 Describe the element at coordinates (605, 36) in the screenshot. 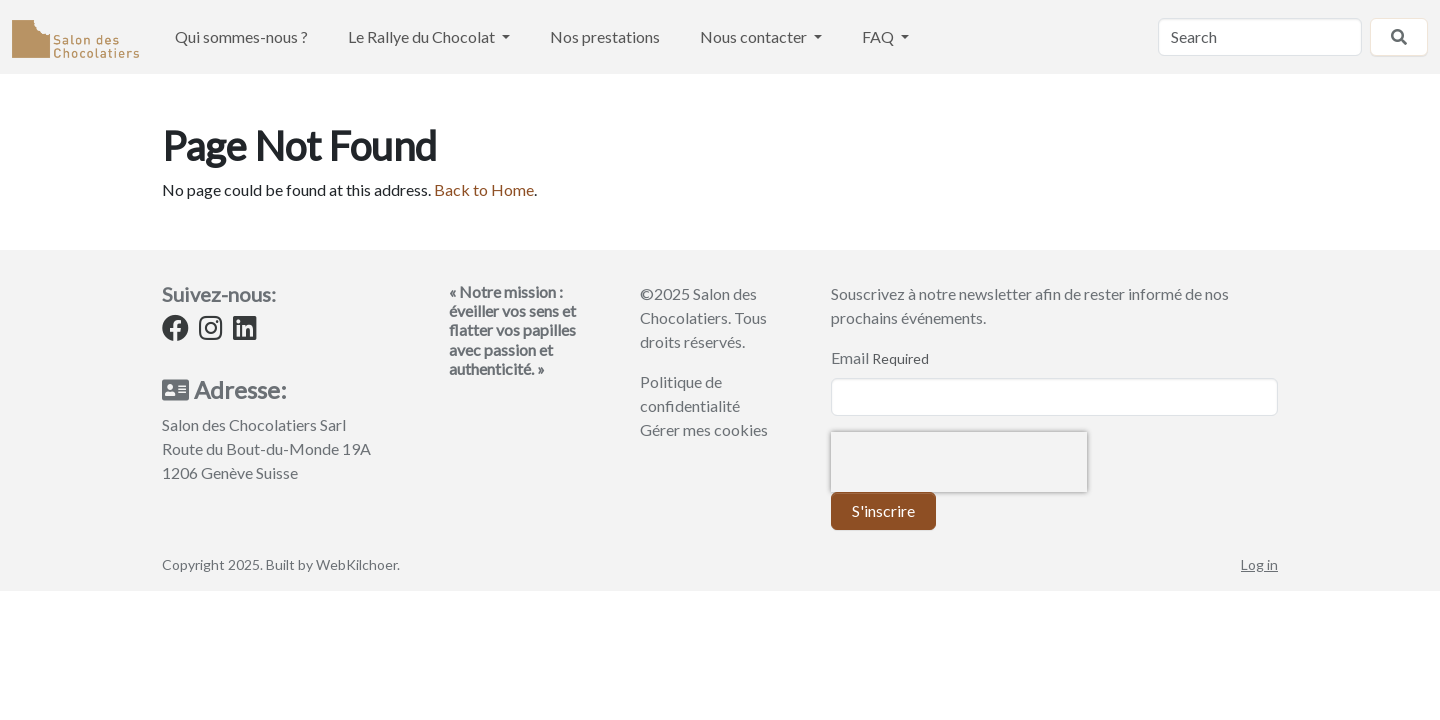

I see `Nos prestations` at that location.